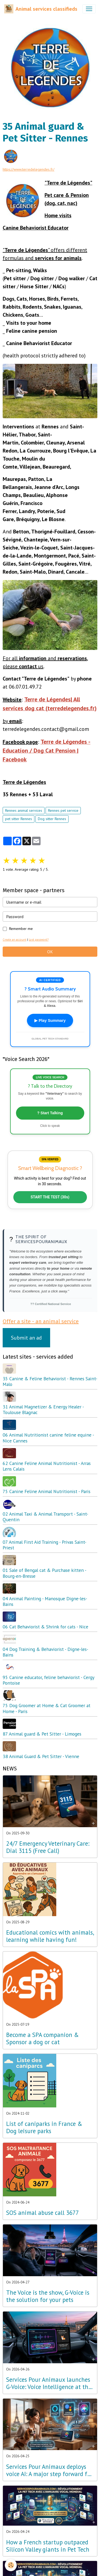  What do you see at coordinates (44, 1545) in the screenshot?
I see `07 Animal First Aid Training - Privas Saint-Priest` at bounding box center [44, 1545].